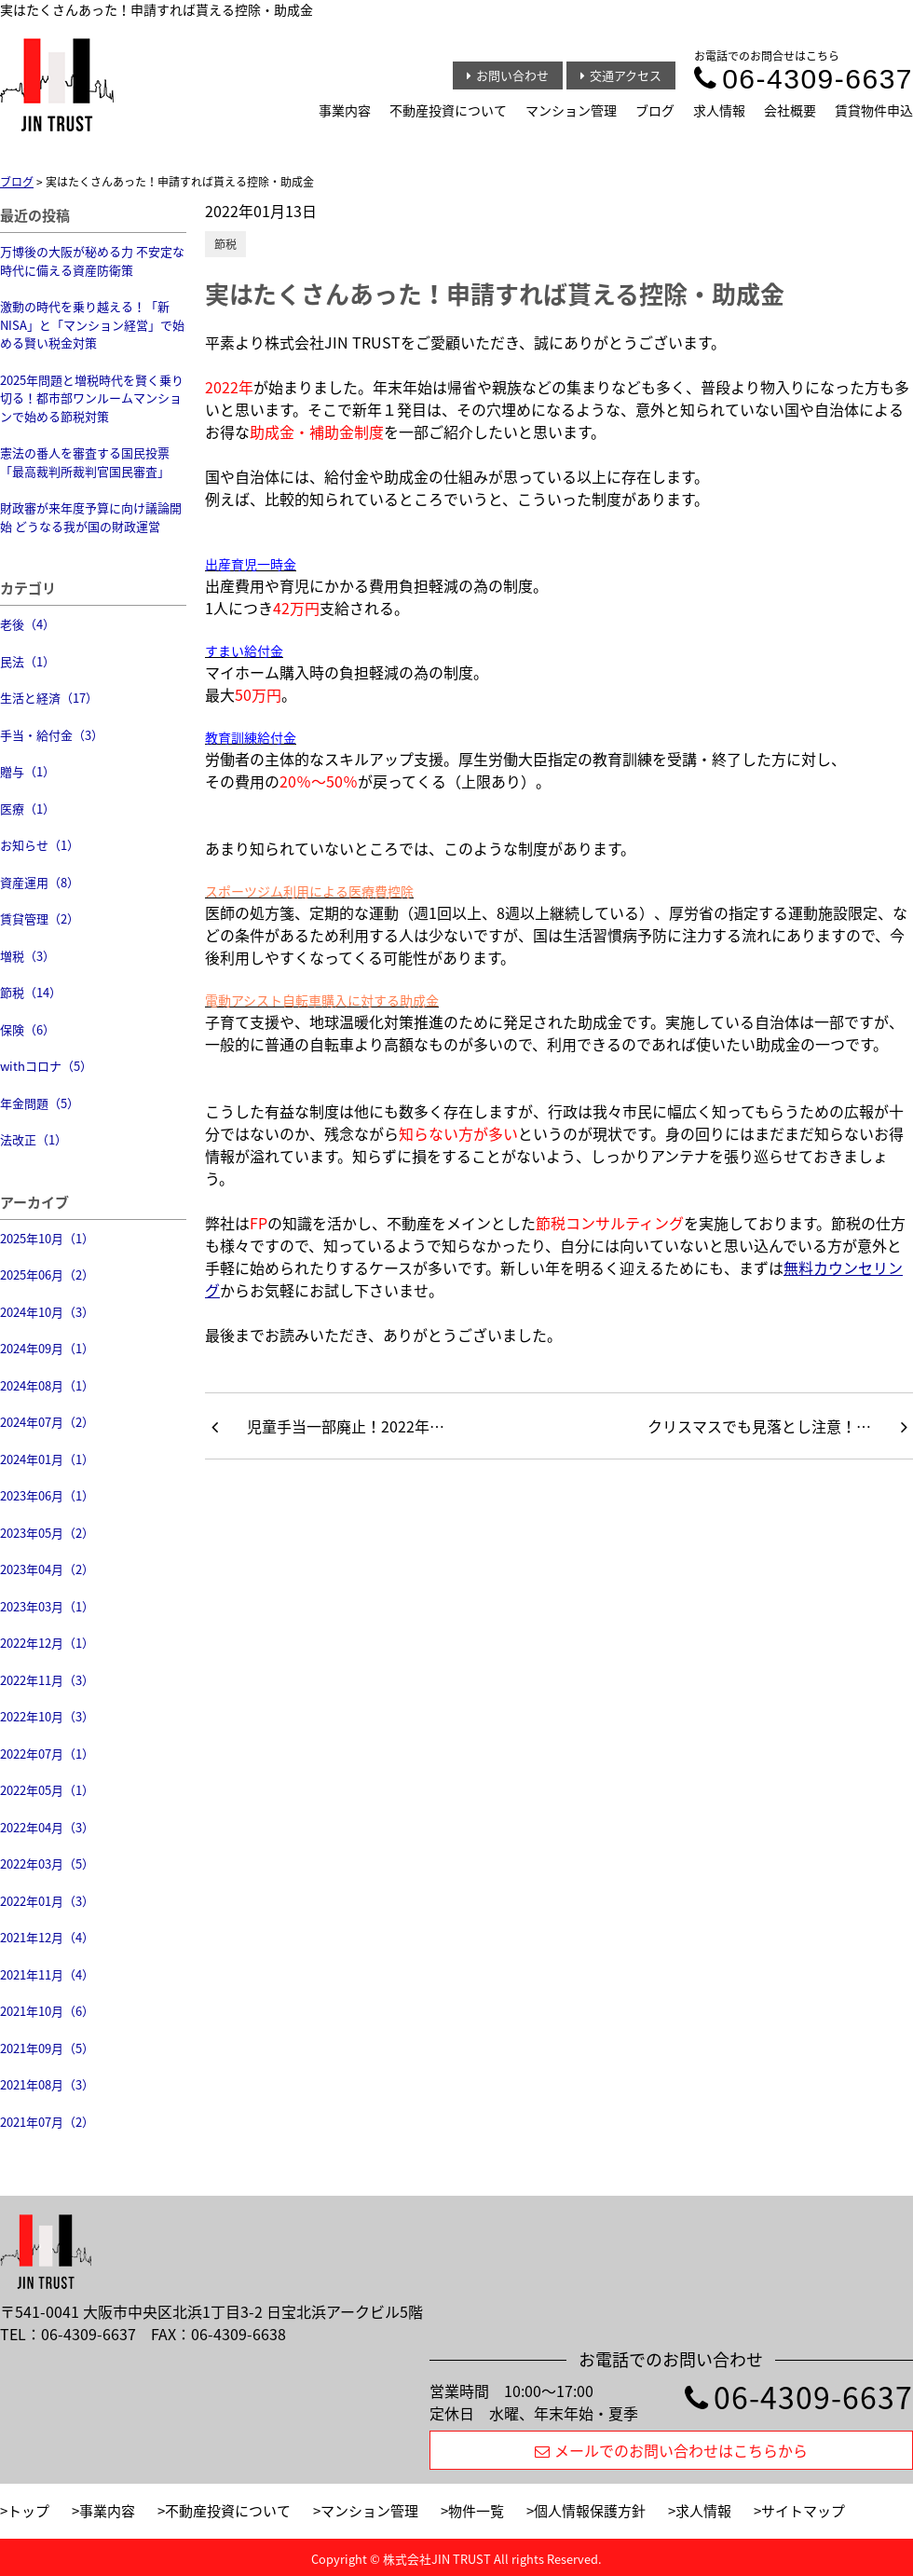 The height and width of the screenshot is (2576, 913). I want to click on 2025年10月（1）, so click(47, 1238).